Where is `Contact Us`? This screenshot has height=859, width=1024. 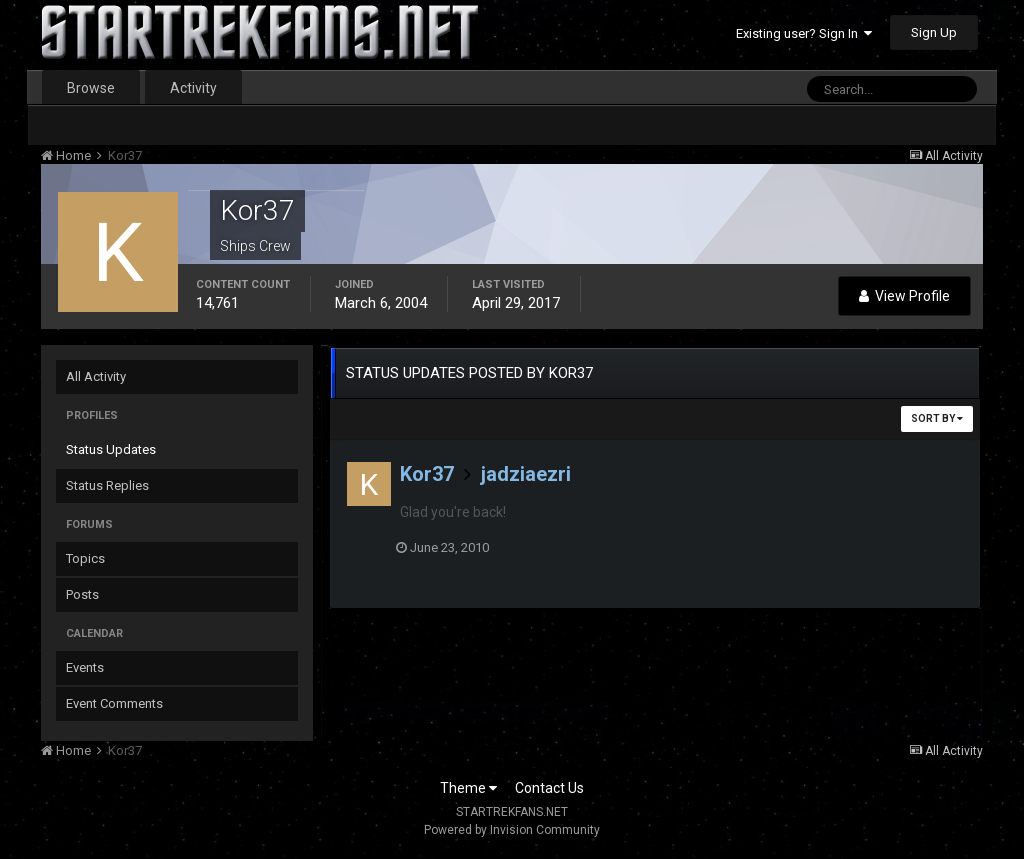 Contact Us is located at coordinates (549, 788).